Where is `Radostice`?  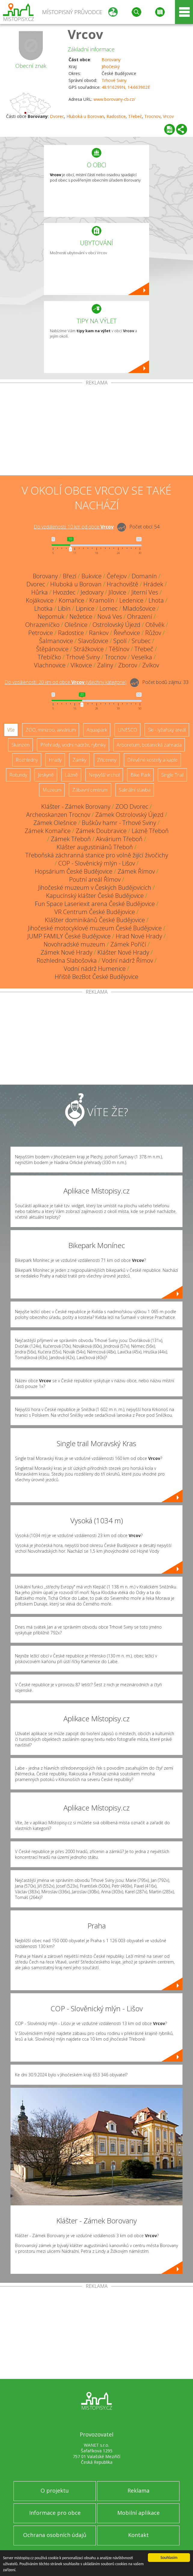
Radostice is located at coordinates (116, 116).